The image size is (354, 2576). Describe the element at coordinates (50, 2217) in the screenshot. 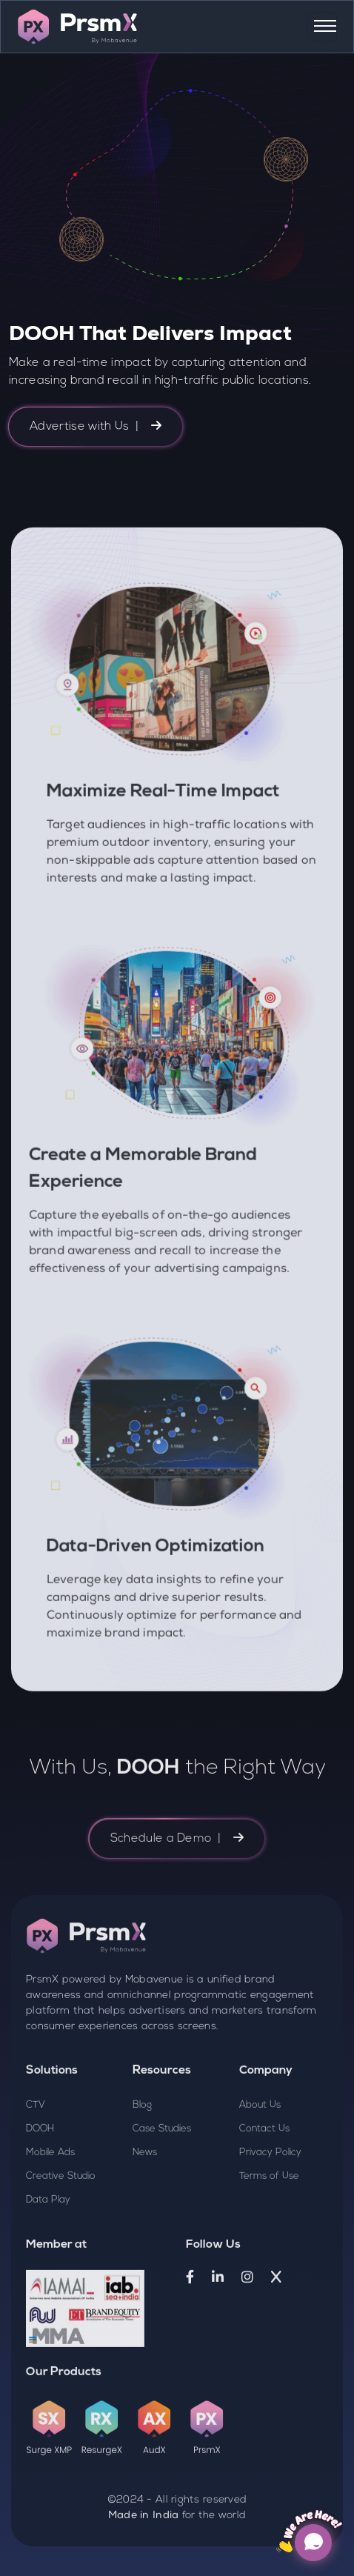

I see `Mobile Ads` at that location.